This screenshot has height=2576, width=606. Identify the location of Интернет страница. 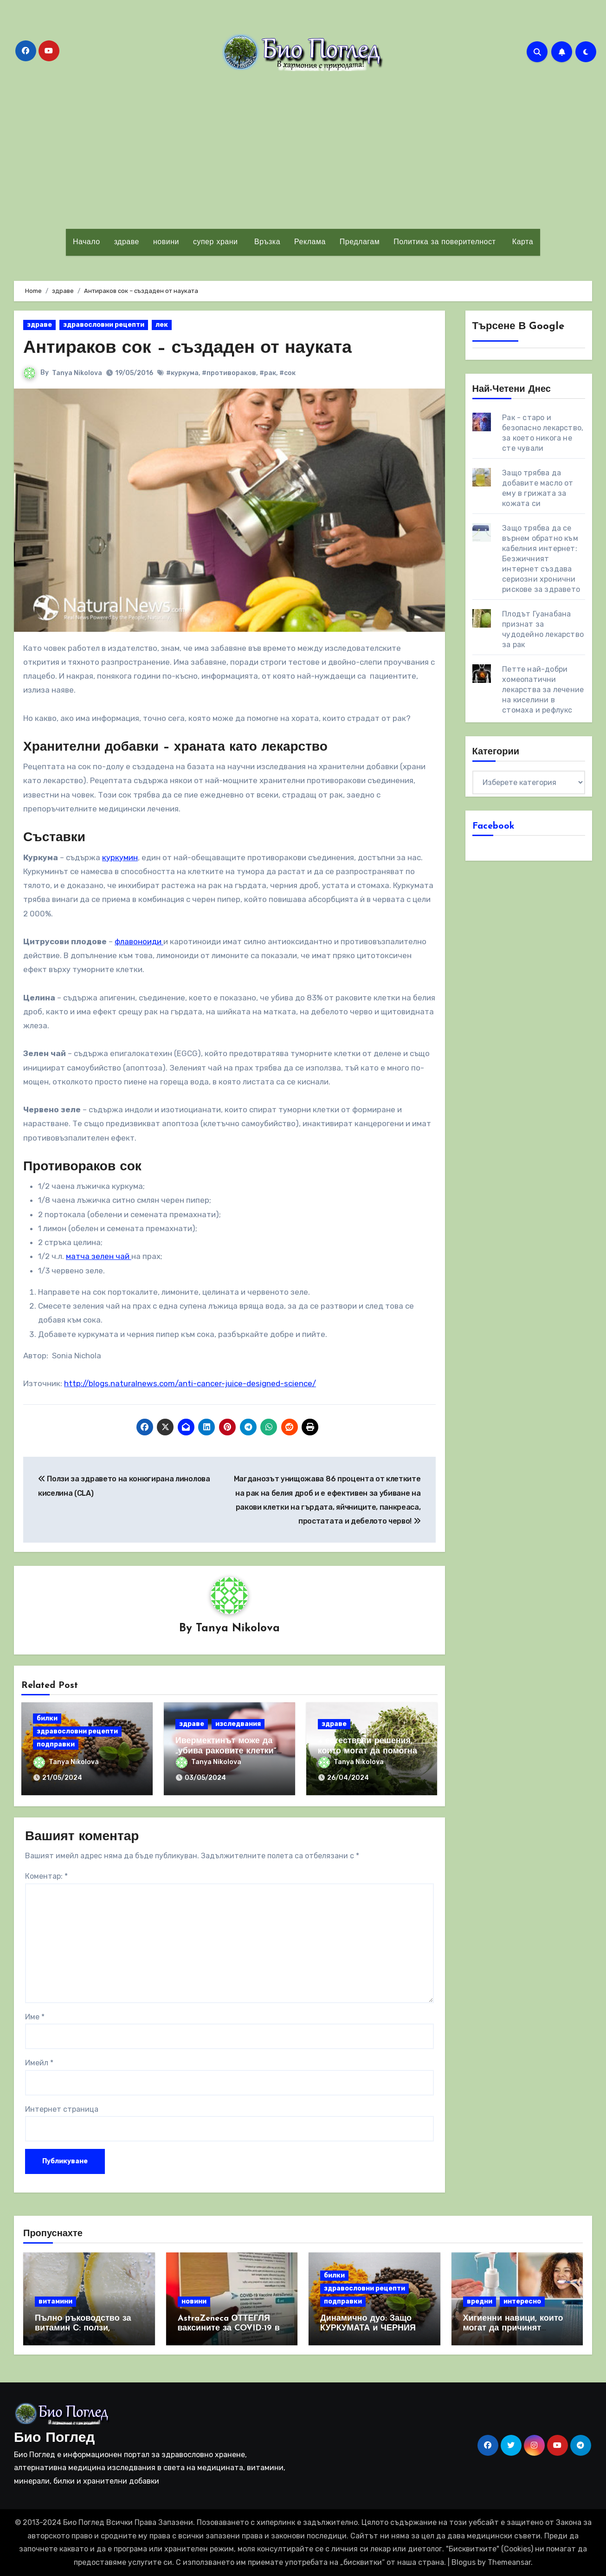
(61, 2109).